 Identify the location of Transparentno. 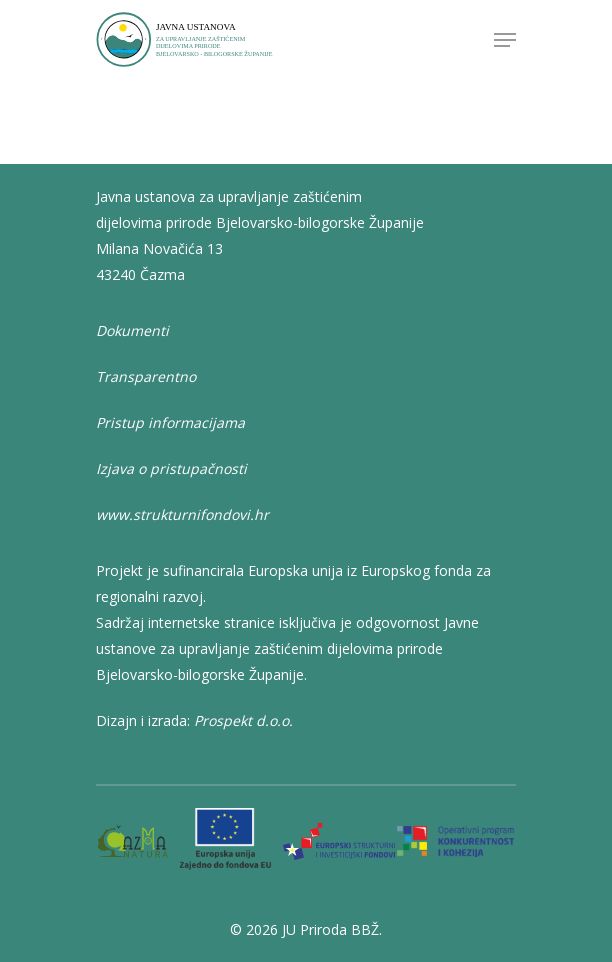
(146, 376).